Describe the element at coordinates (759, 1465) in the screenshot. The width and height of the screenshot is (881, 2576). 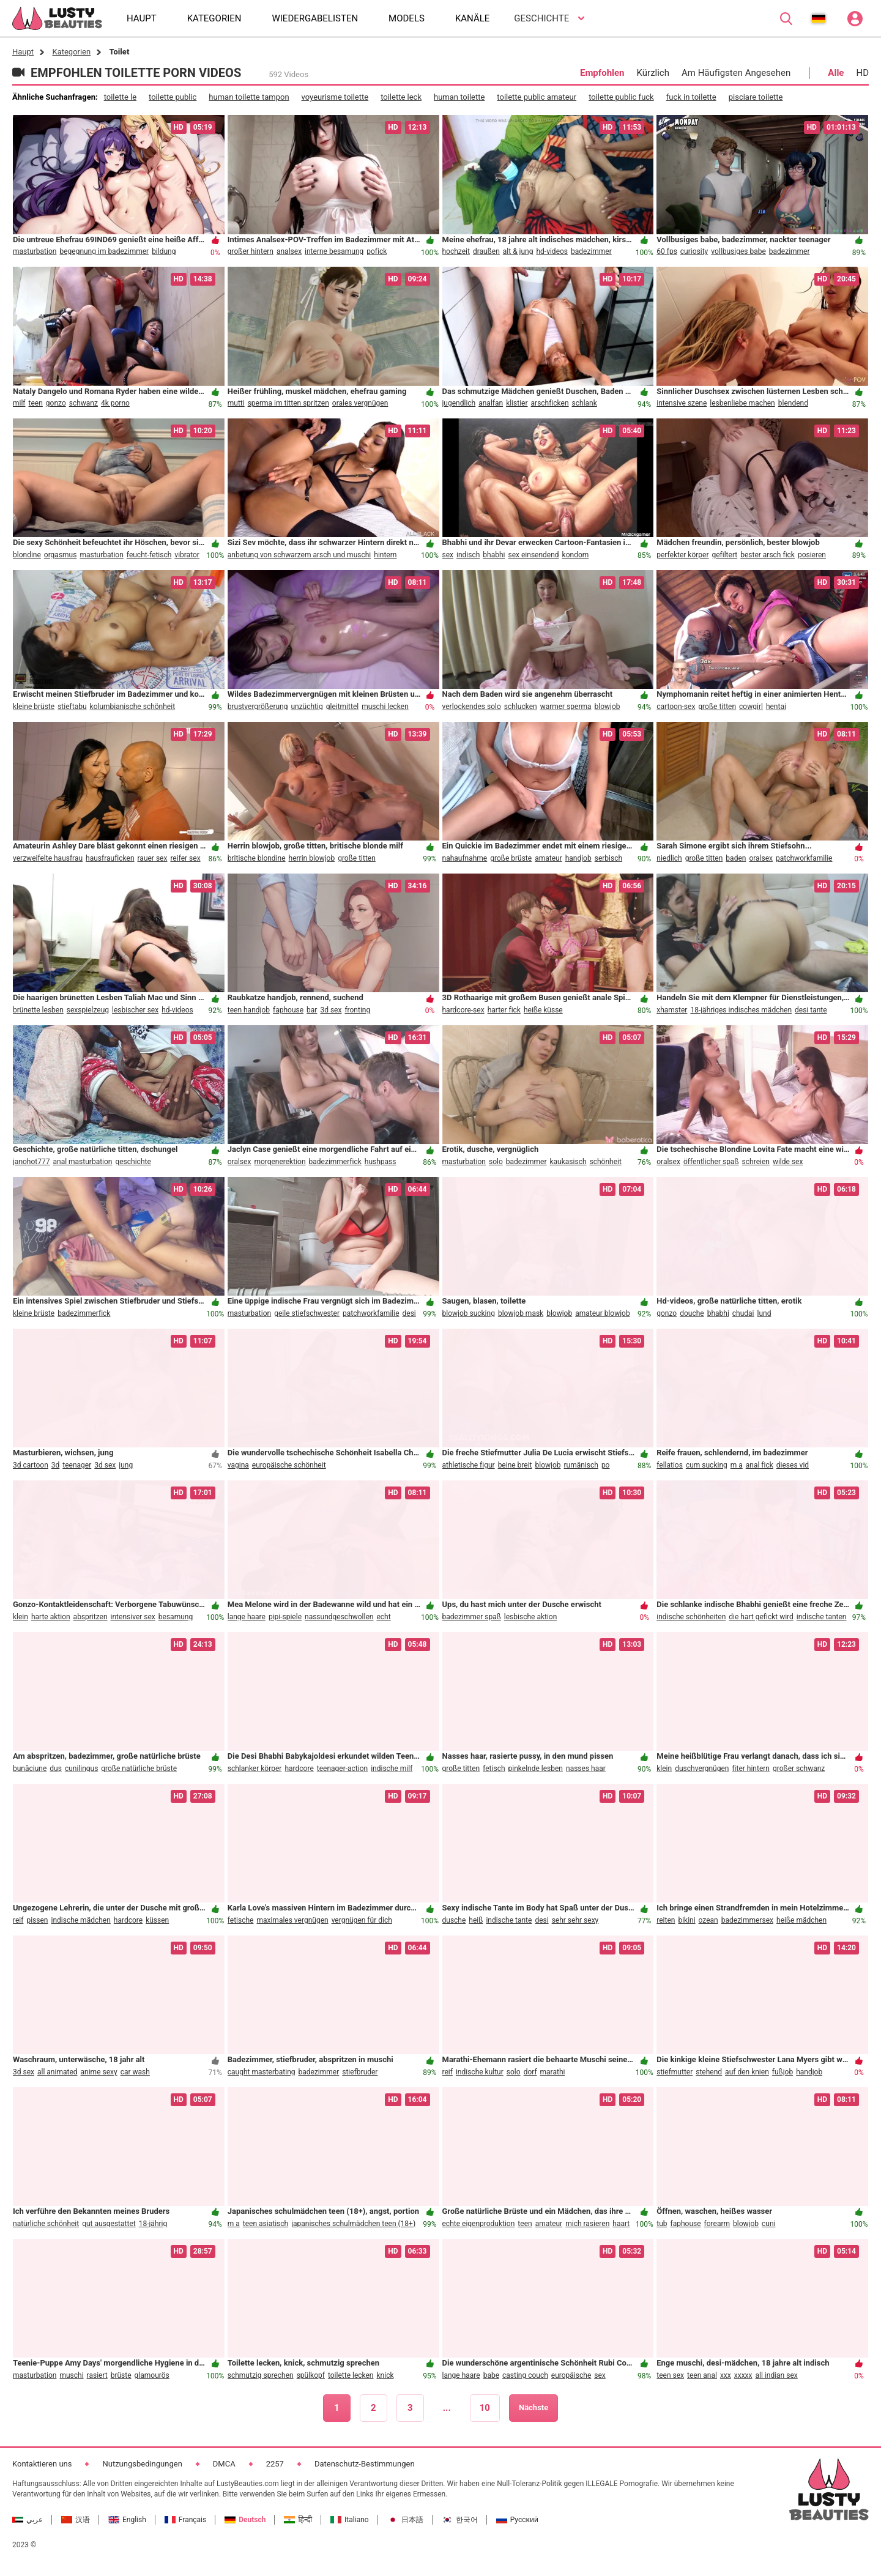
I see `anal fick` at that location.